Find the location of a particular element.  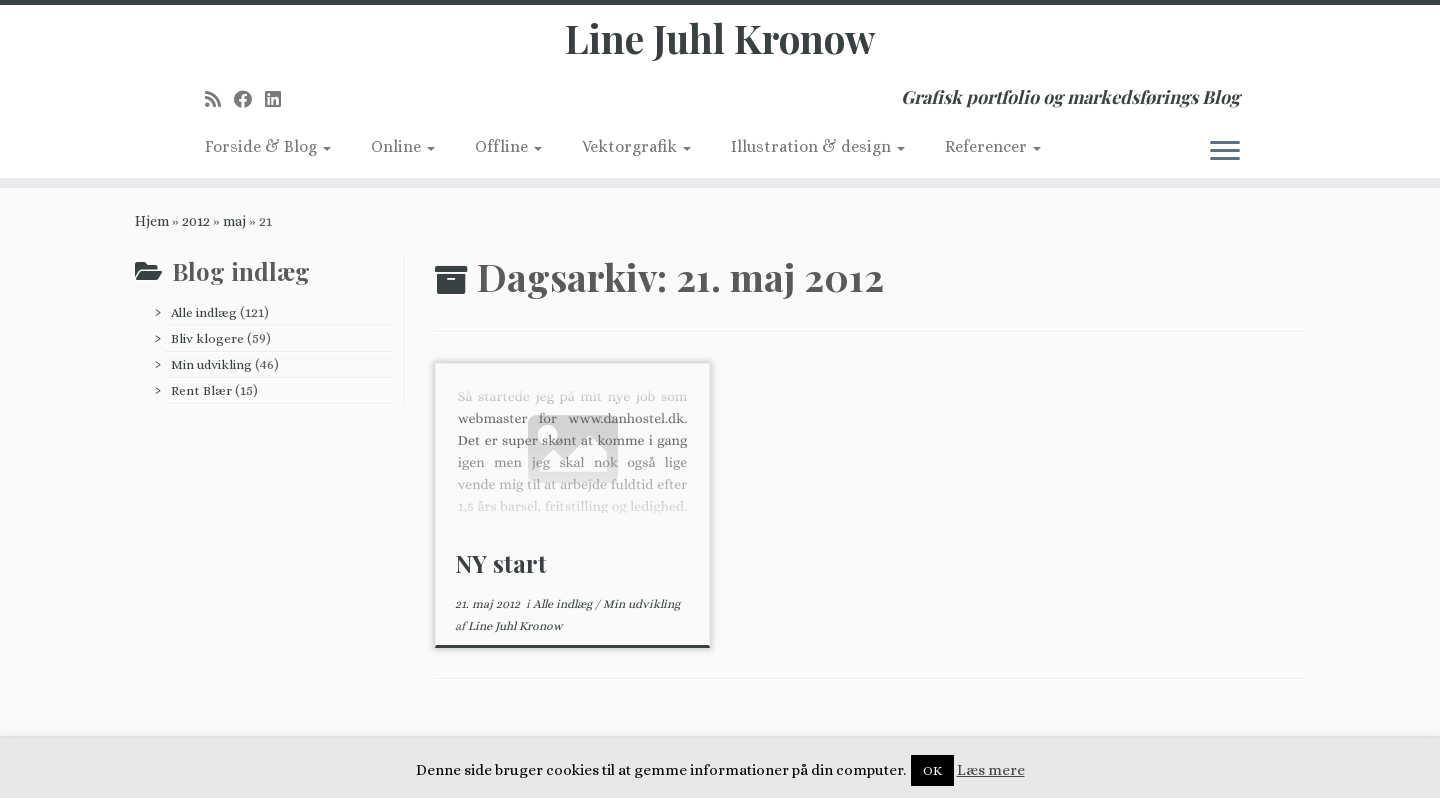

Illustration & design is located at coordinates (818, 149).